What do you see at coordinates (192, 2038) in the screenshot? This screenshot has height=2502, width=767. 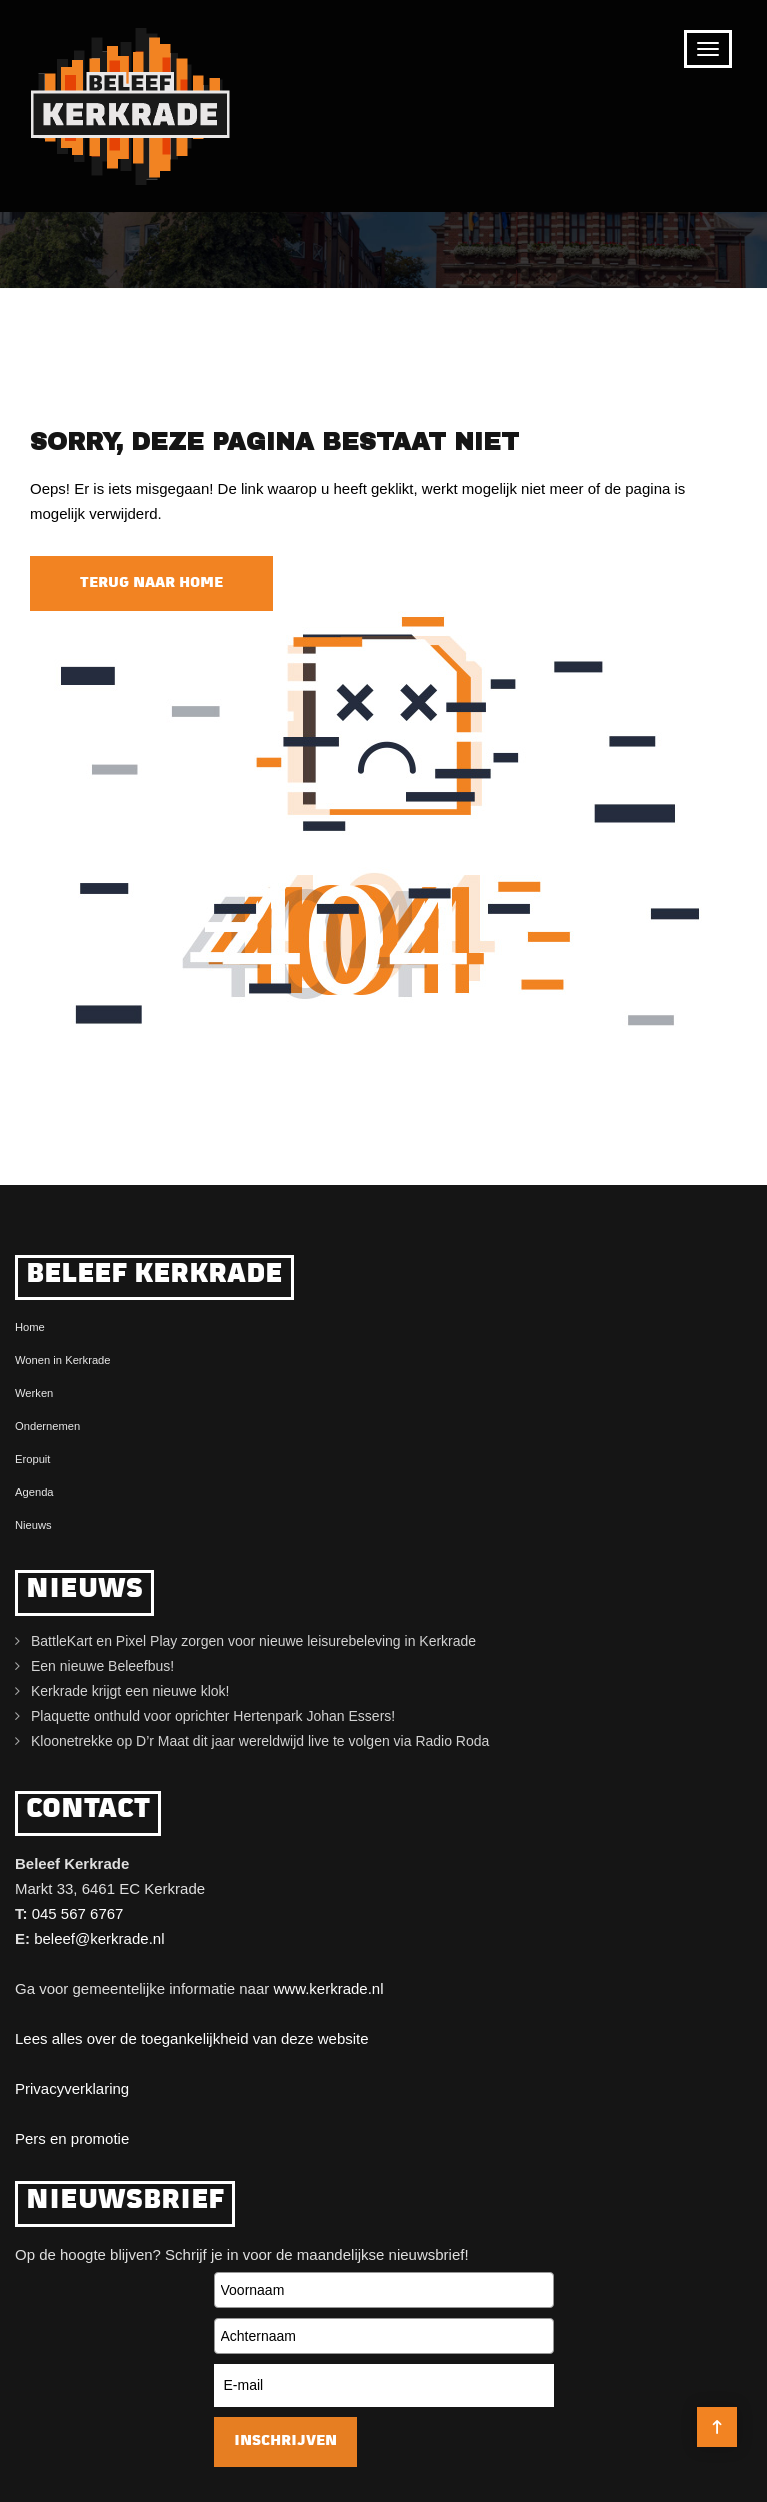 I see `Lees alles over de toegankelijkheid van deze website` at bounding box center [192, 2038].